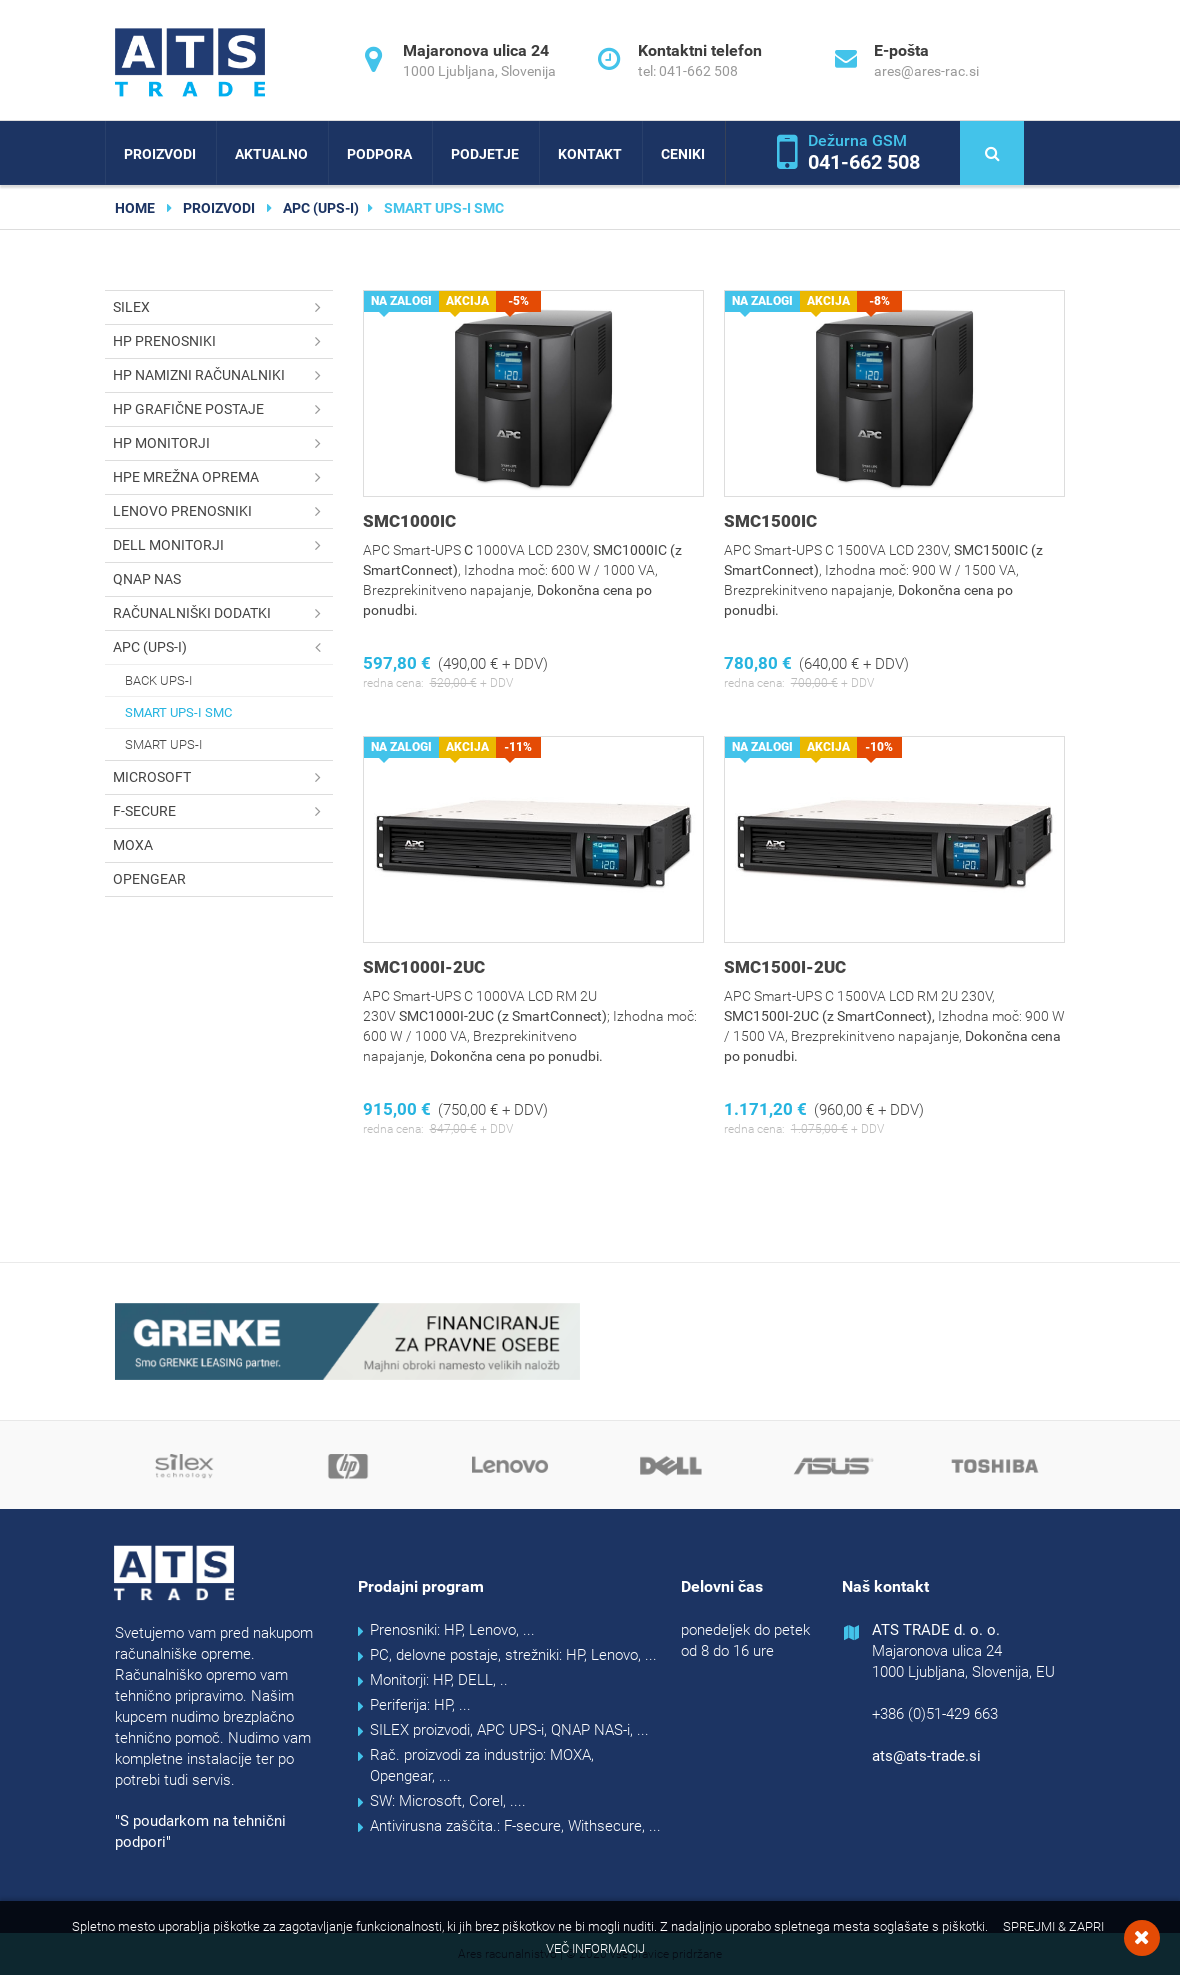 The height and width of the screenshot is (1975, 1180). What do you see at coordinates (683, 154) in the screenshot?
I see `Ceniki` at bounding box center [683, 154].